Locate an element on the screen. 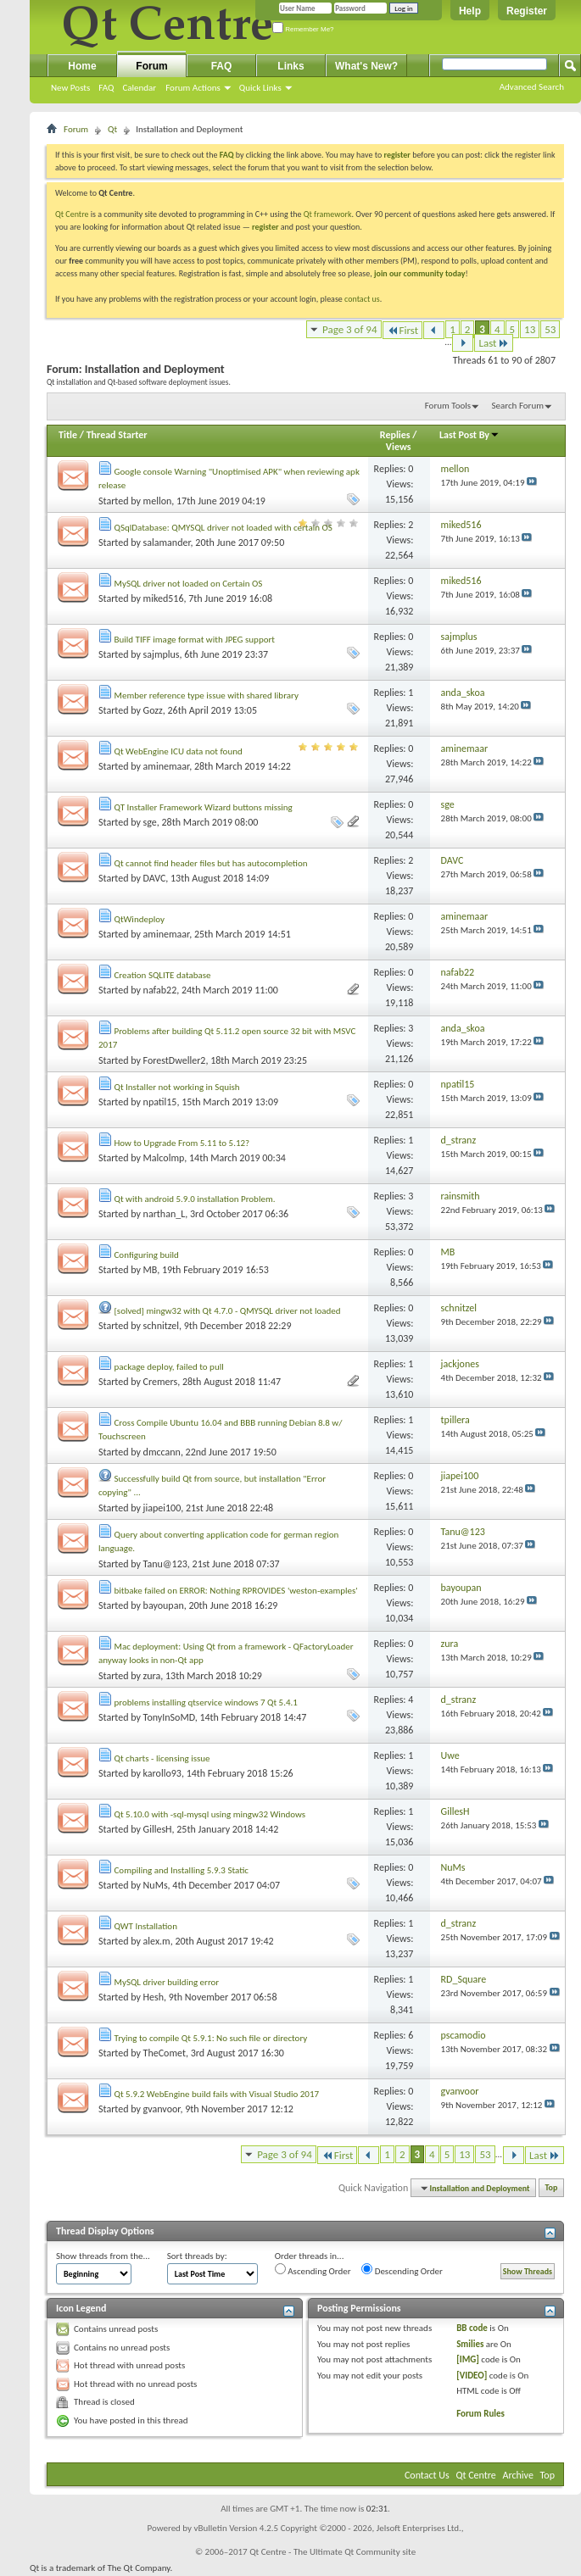  contact us is located at coordinates (362, 298).